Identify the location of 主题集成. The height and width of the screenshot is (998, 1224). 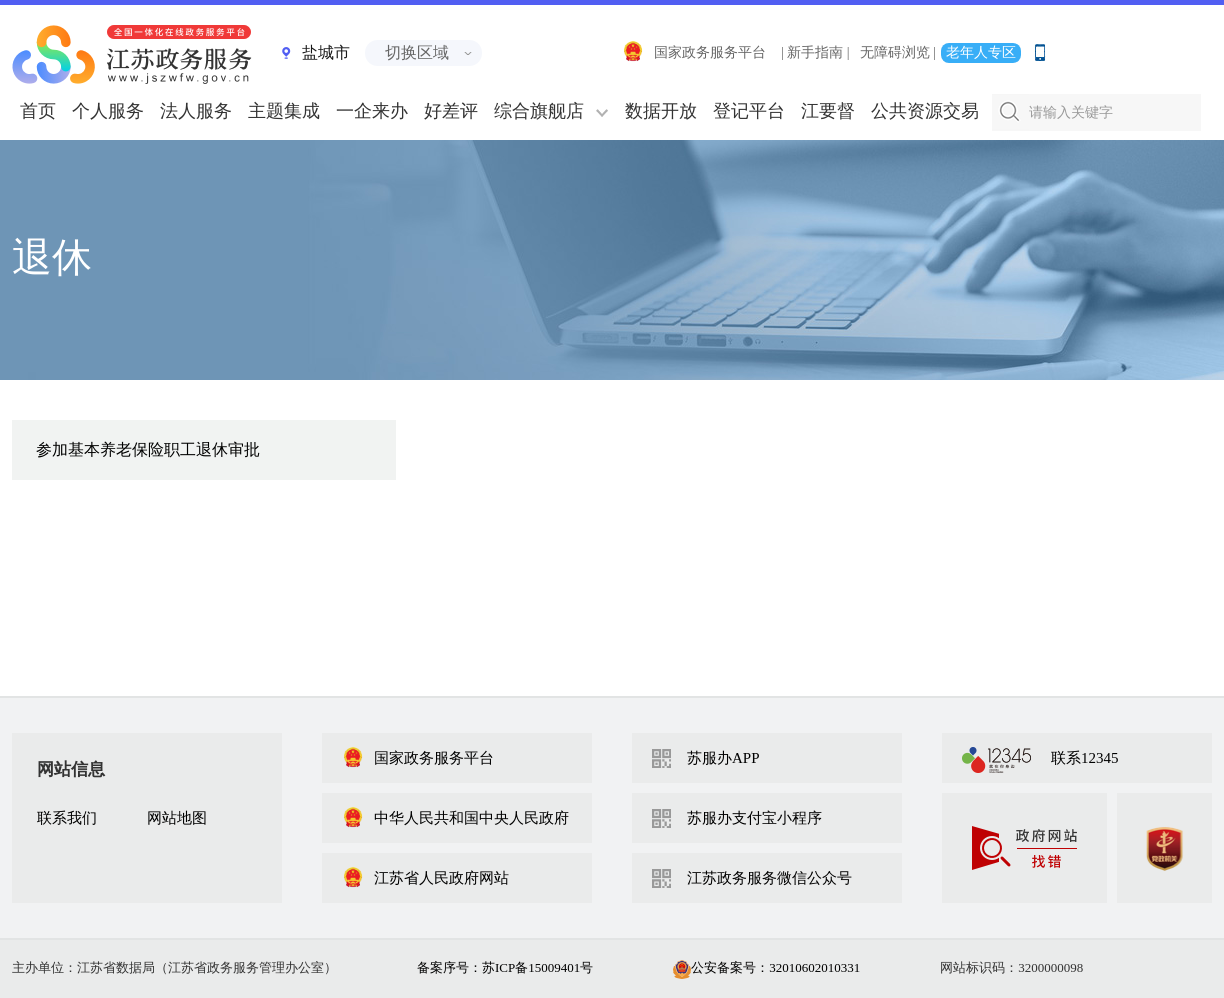
(284, 111).